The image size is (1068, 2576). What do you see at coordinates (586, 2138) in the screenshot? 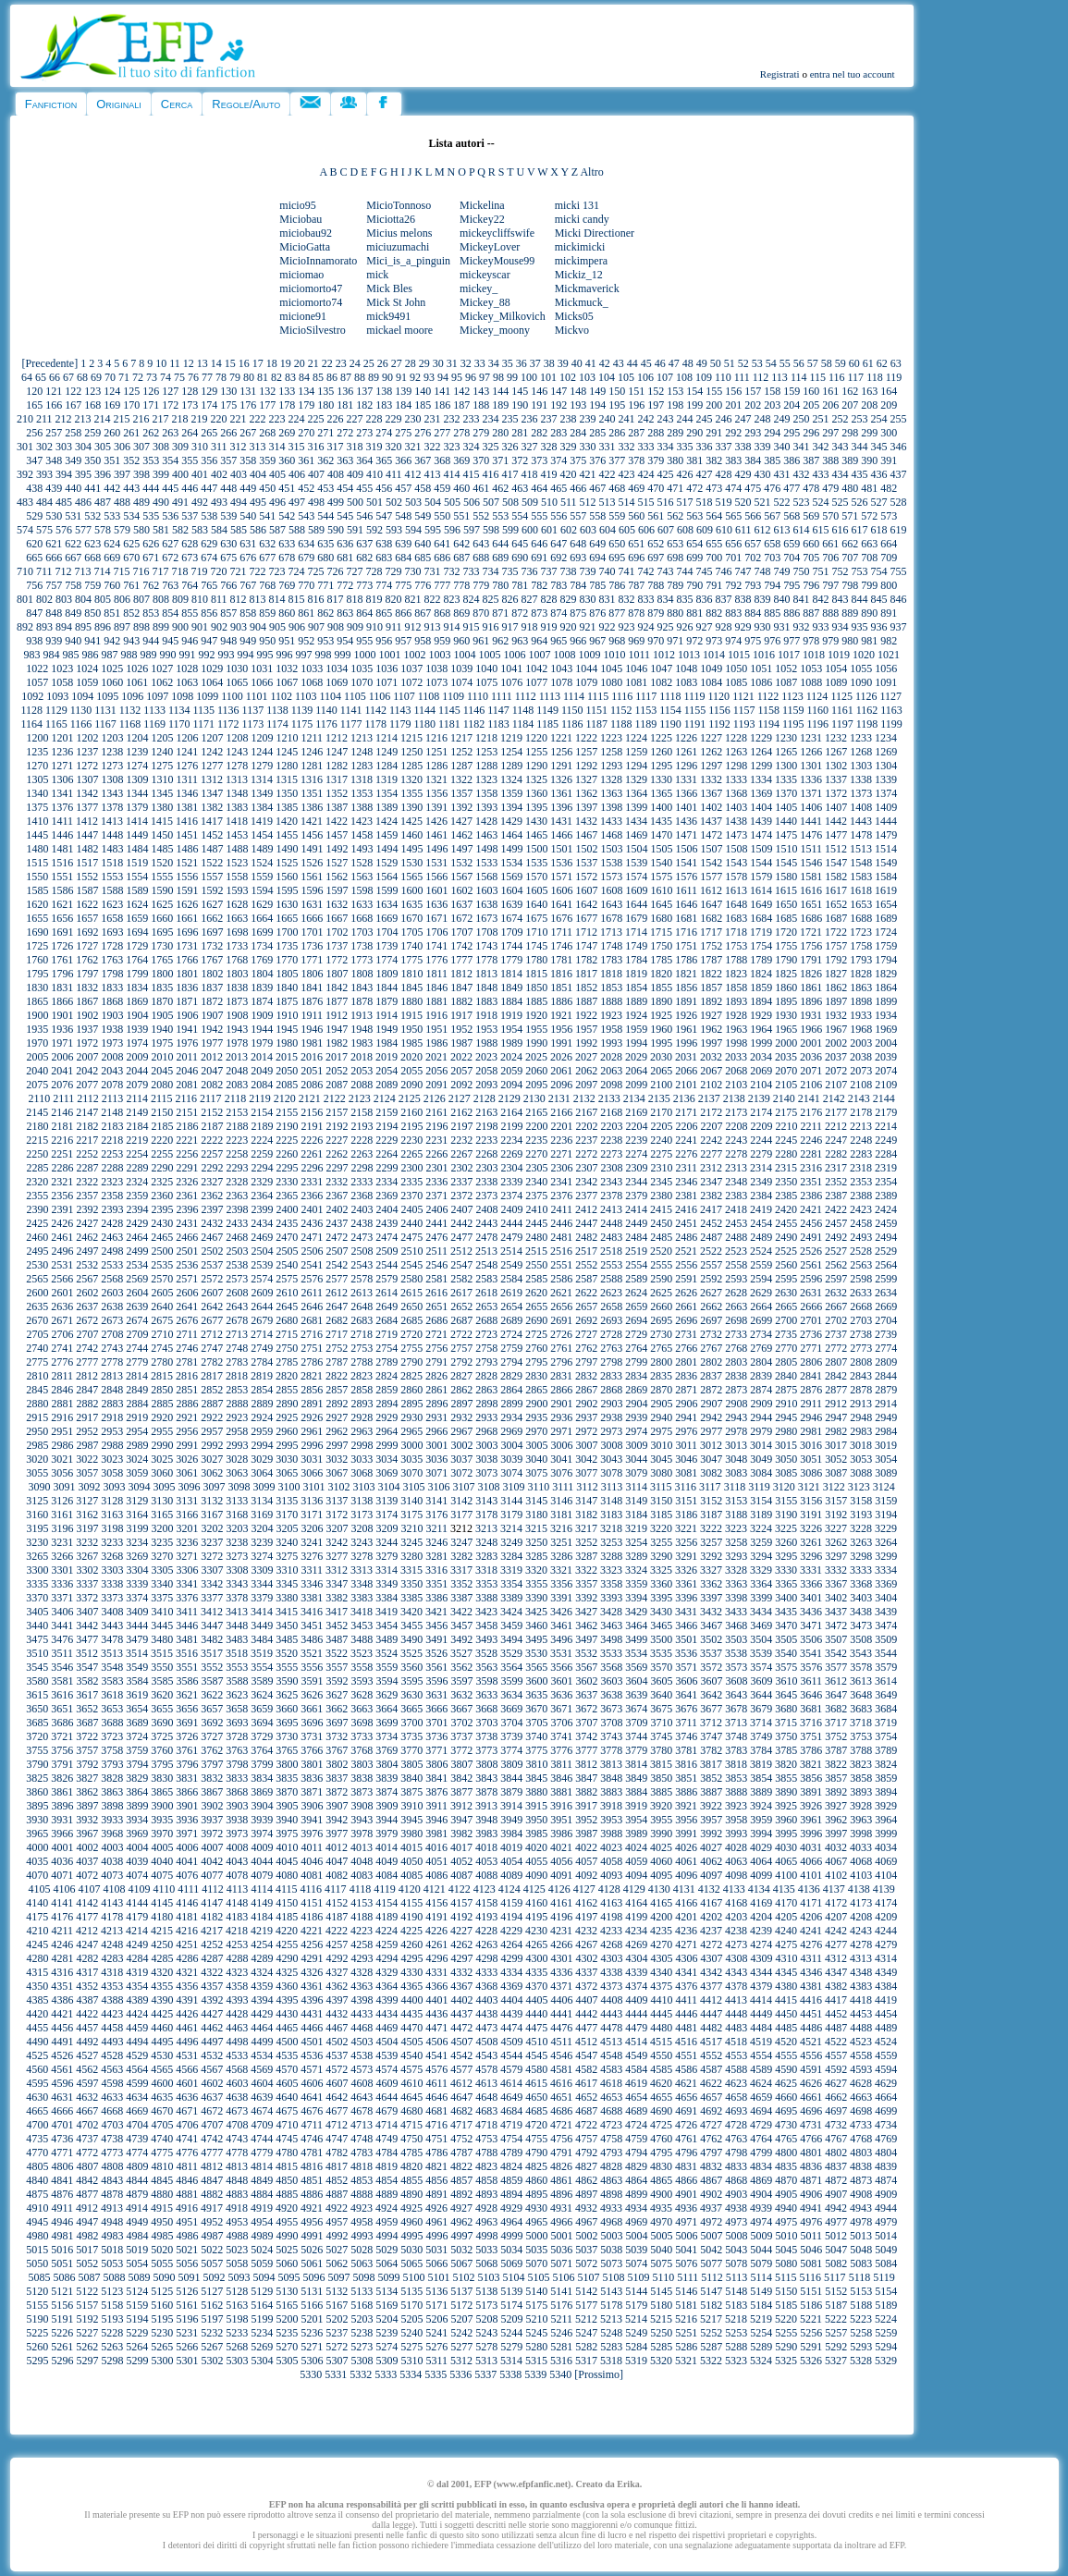
I see `4757` at bounding box center [586, 2138].